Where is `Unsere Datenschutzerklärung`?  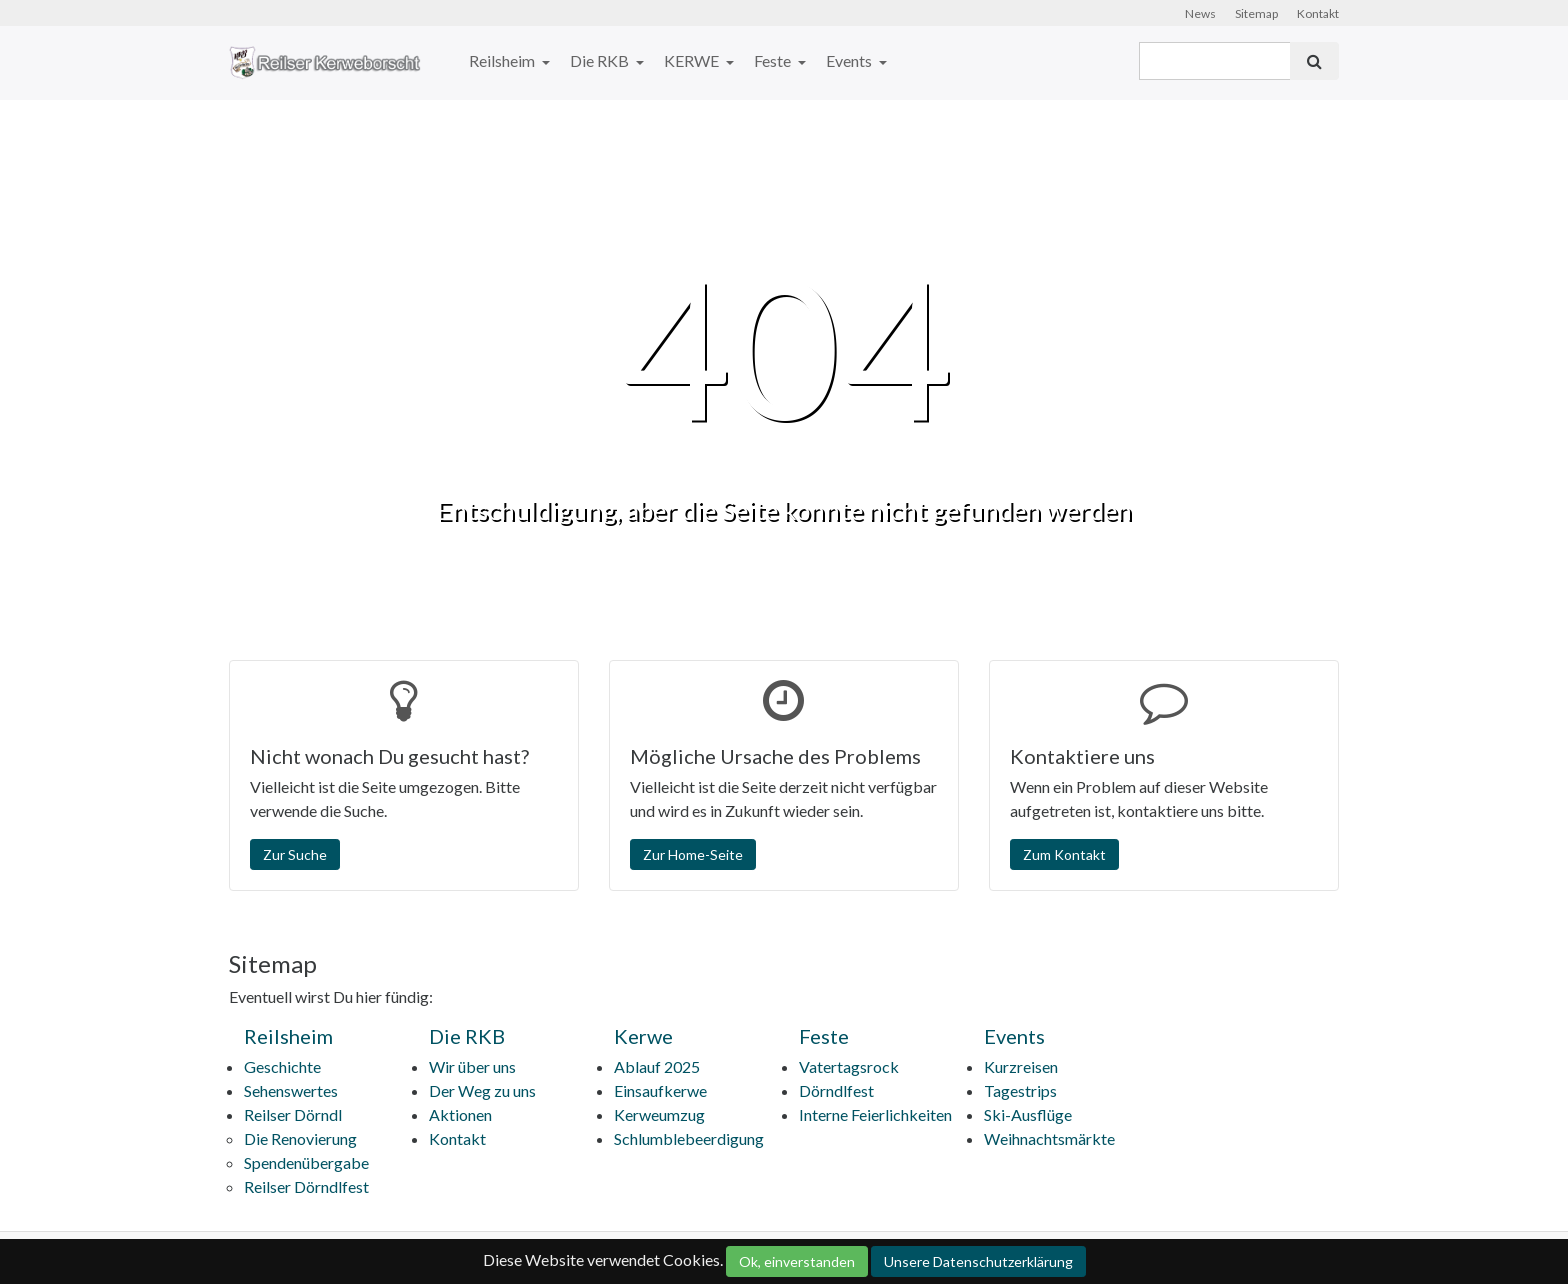 Unsere Datenschutzerklärung is located at coordinates (978, 1261).